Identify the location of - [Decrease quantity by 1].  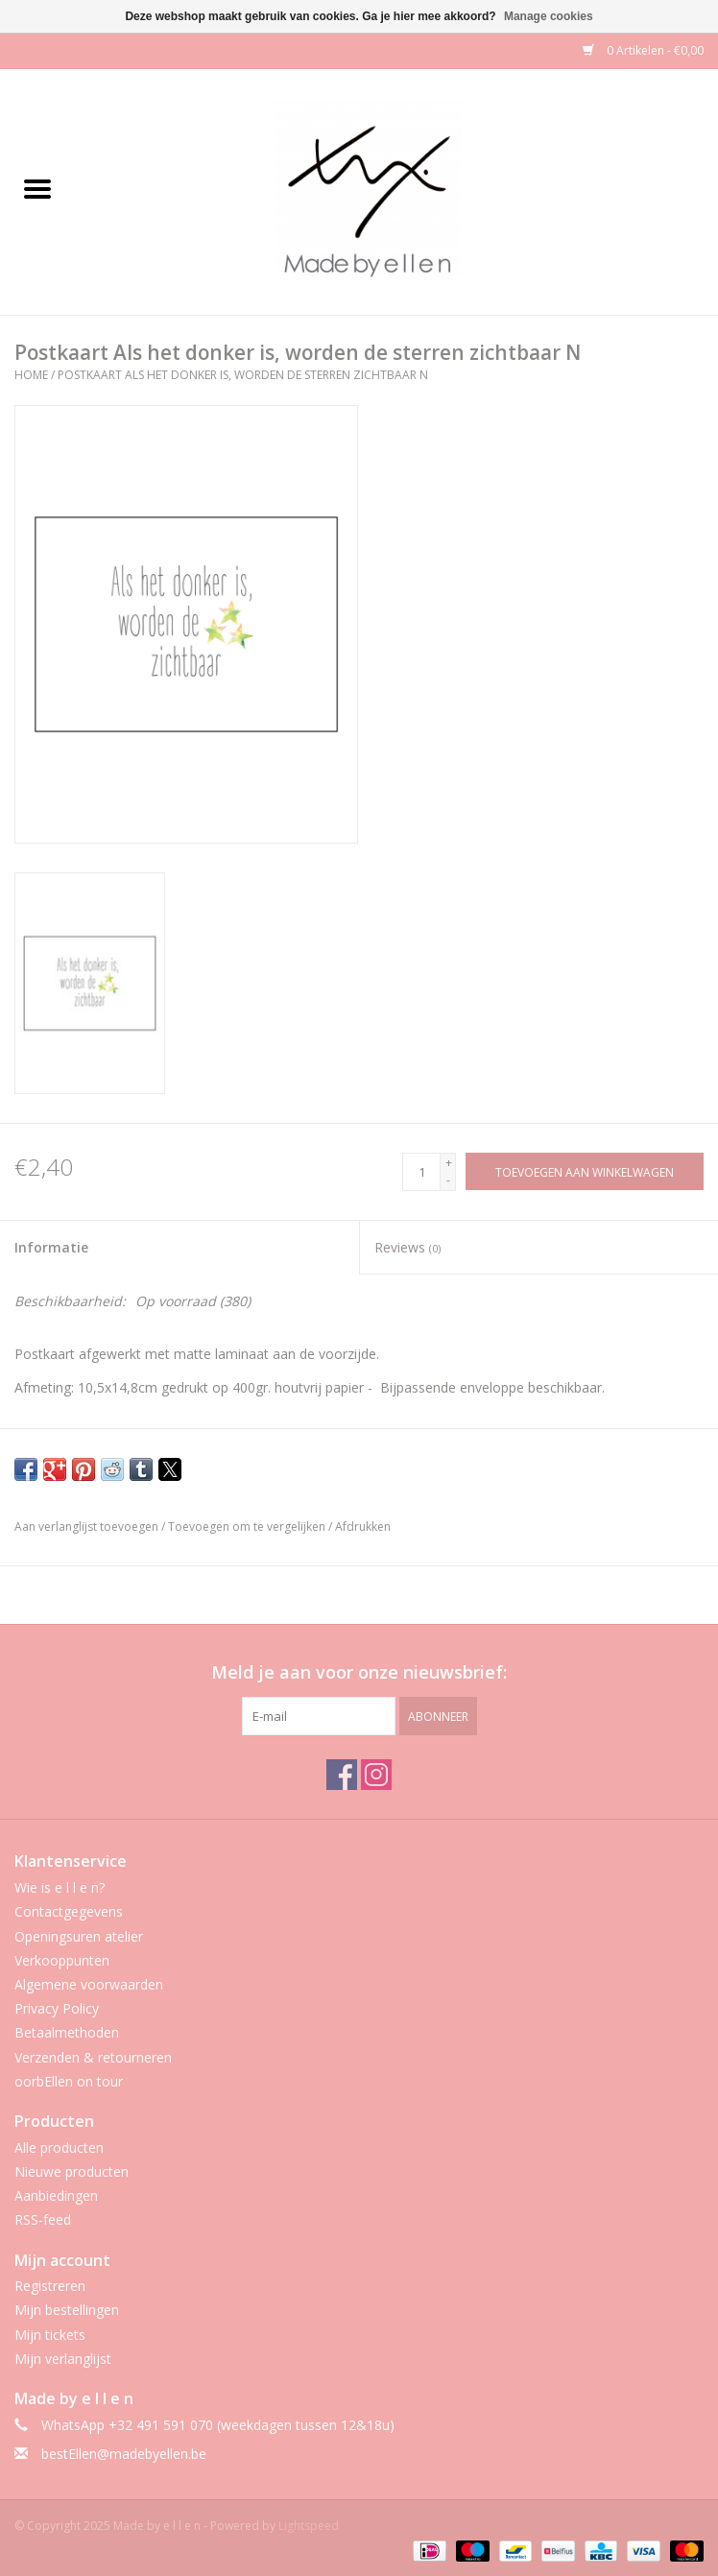
(448, 1180).